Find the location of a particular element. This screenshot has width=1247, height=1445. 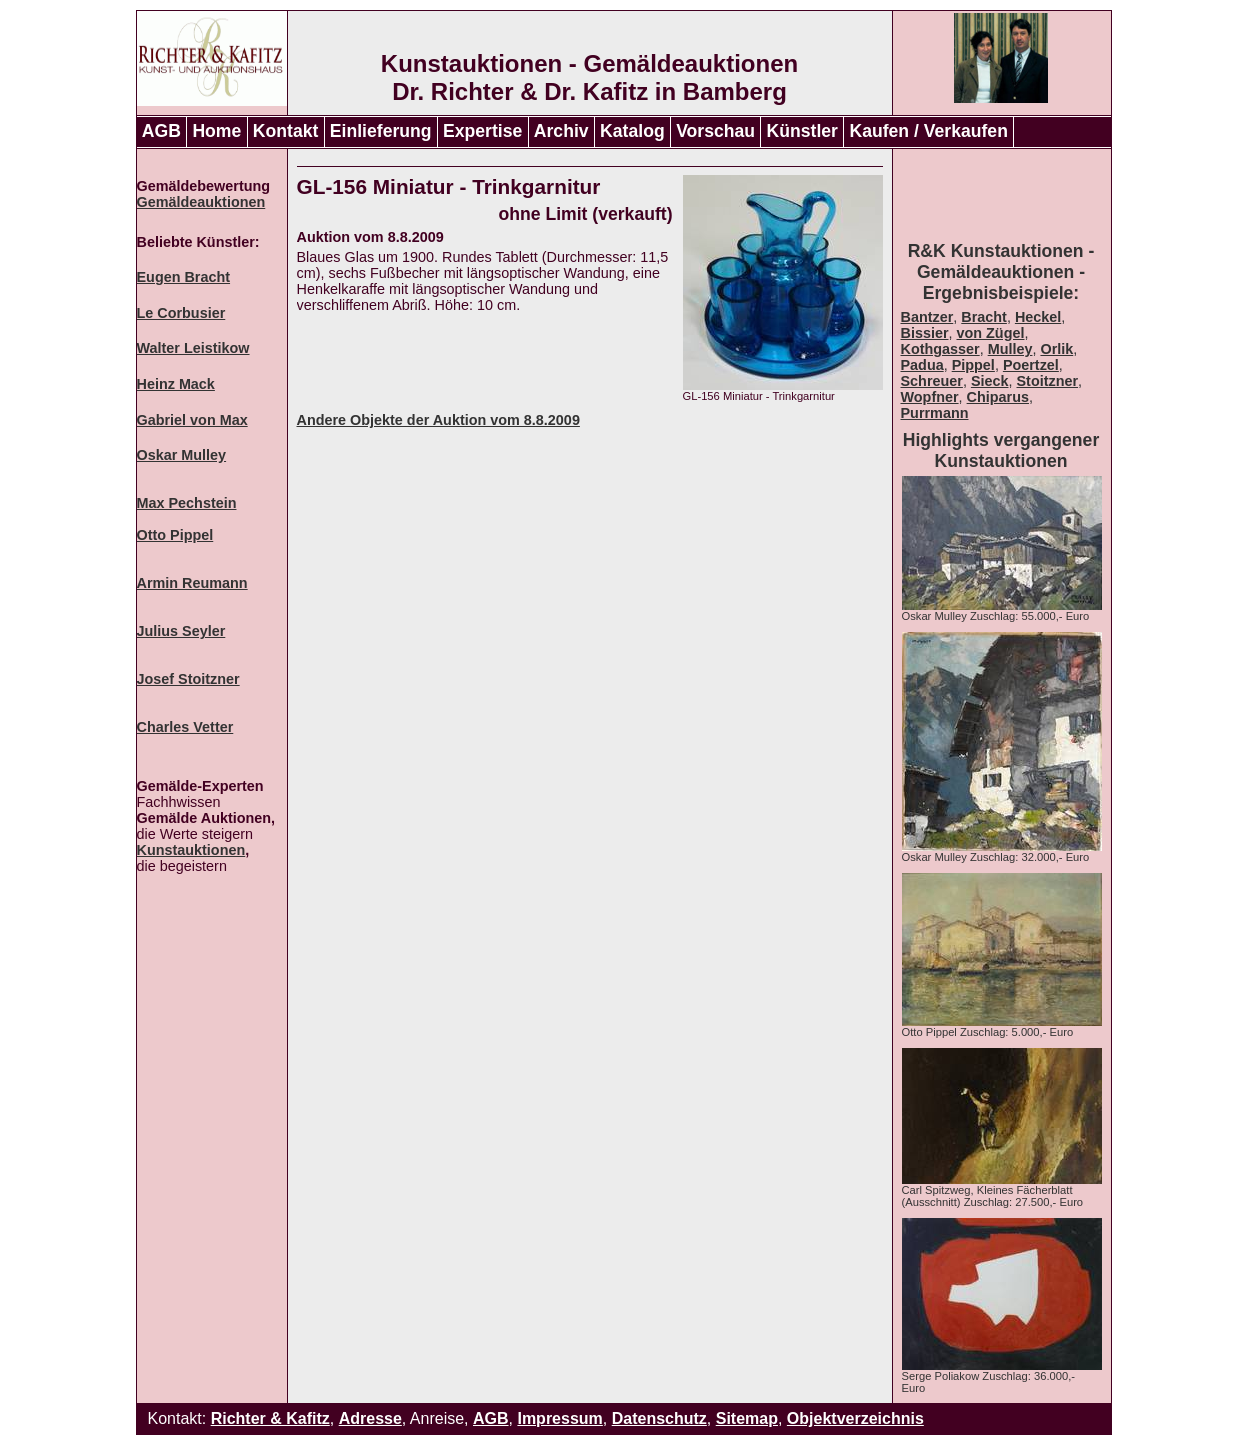

Datenschutz is located at coordinates (659, 1418).